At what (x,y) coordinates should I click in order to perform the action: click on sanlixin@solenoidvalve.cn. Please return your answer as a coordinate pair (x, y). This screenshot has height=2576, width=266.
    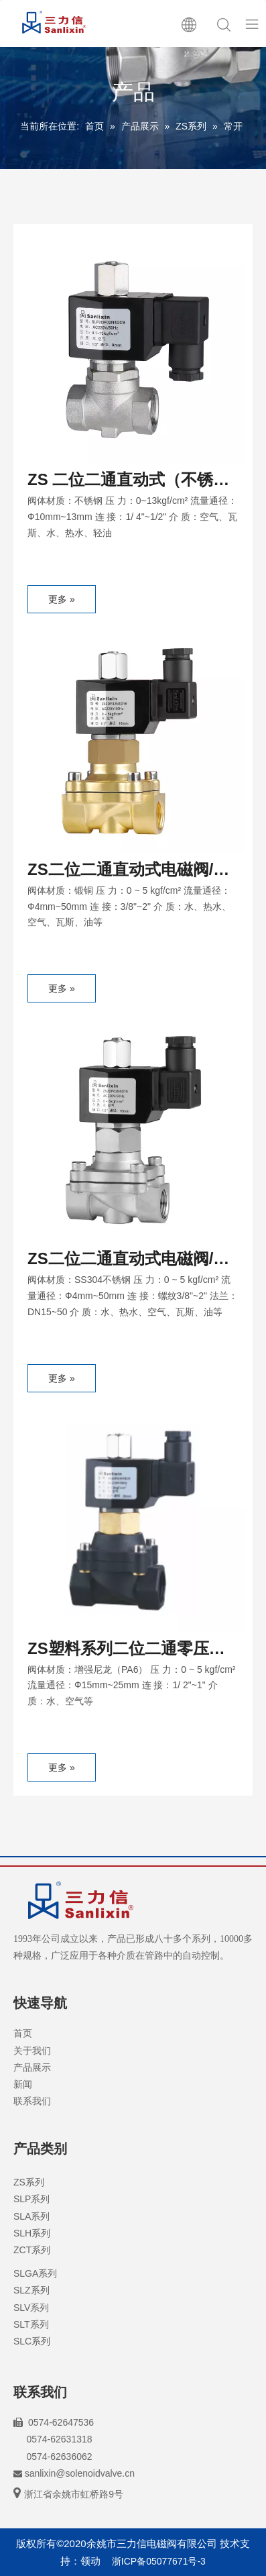
    Looking at the image, I should click on (80, 2473).